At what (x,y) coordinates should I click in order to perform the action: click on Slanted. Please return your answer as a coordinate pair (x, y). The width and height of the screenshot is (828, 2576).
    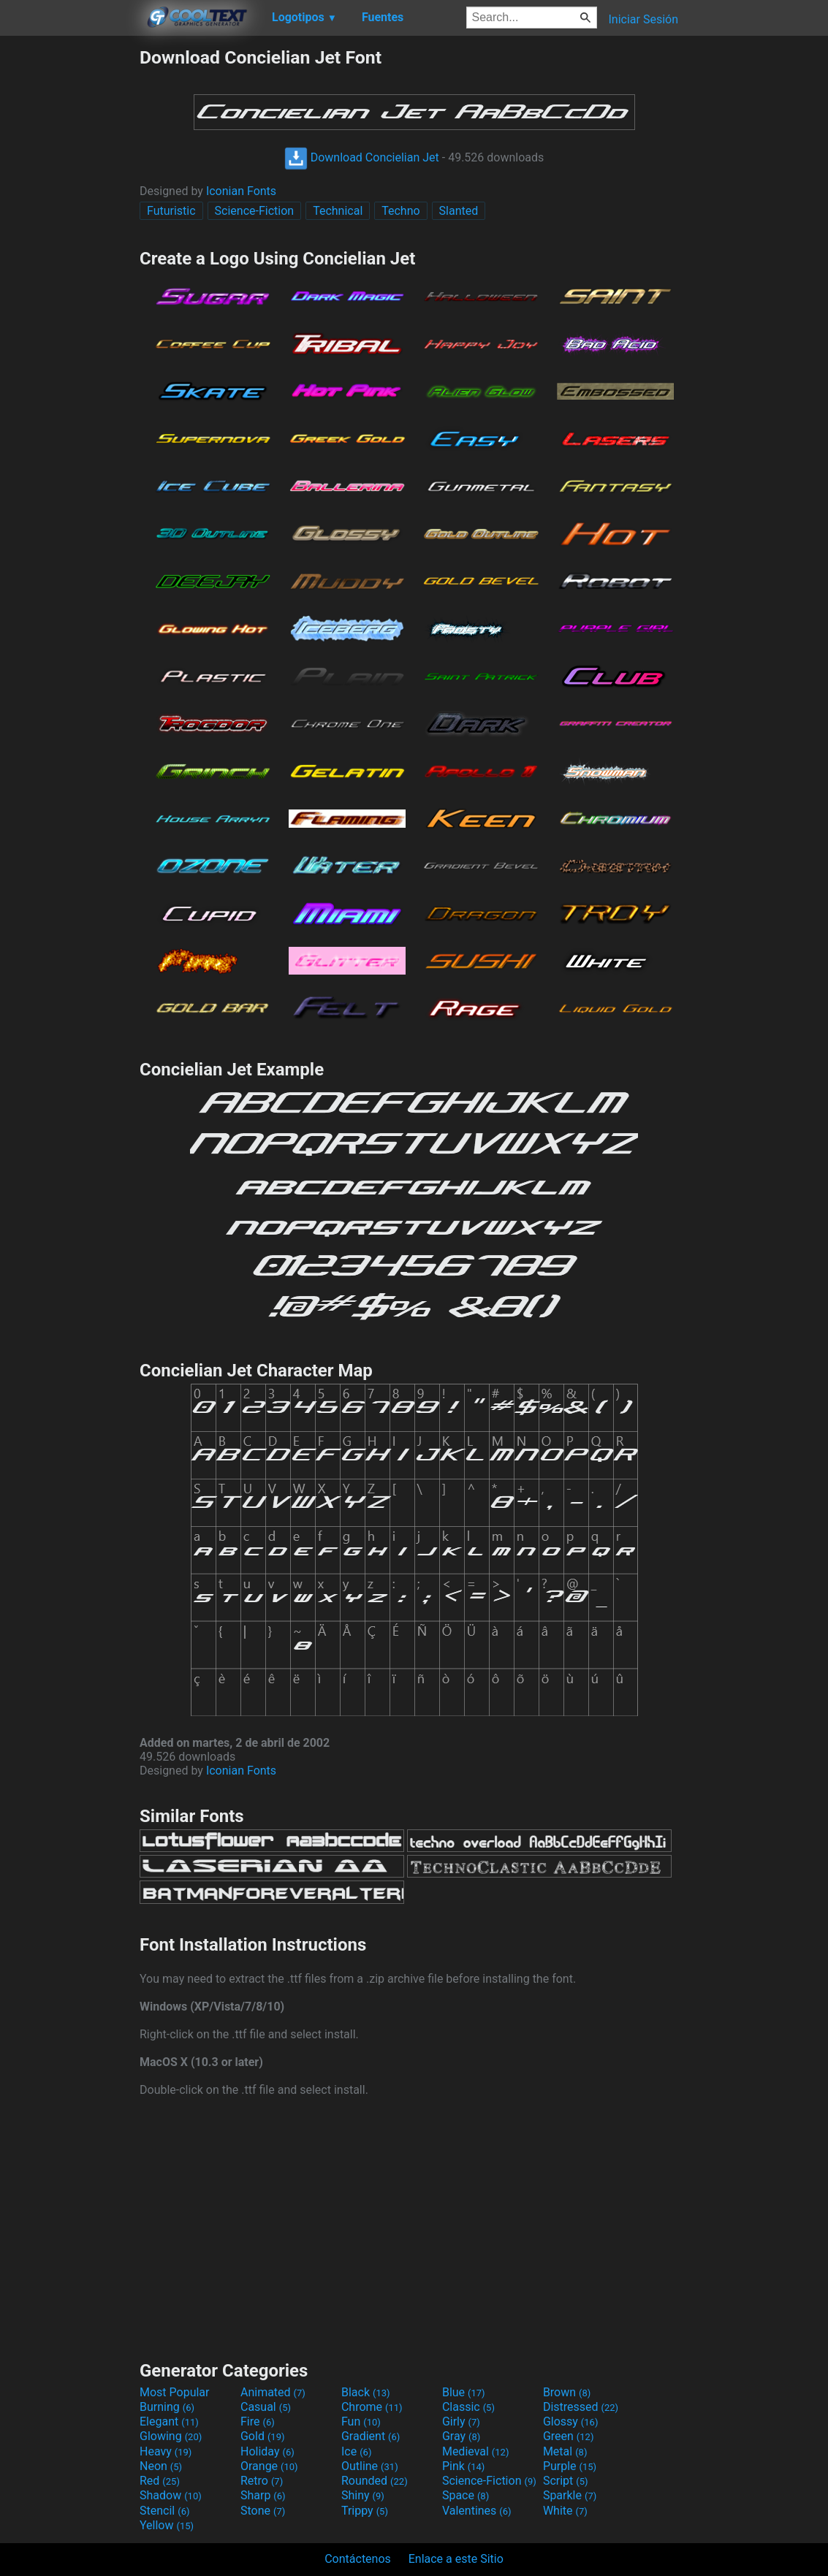
    Looking at the image, I should click on (459, 211).